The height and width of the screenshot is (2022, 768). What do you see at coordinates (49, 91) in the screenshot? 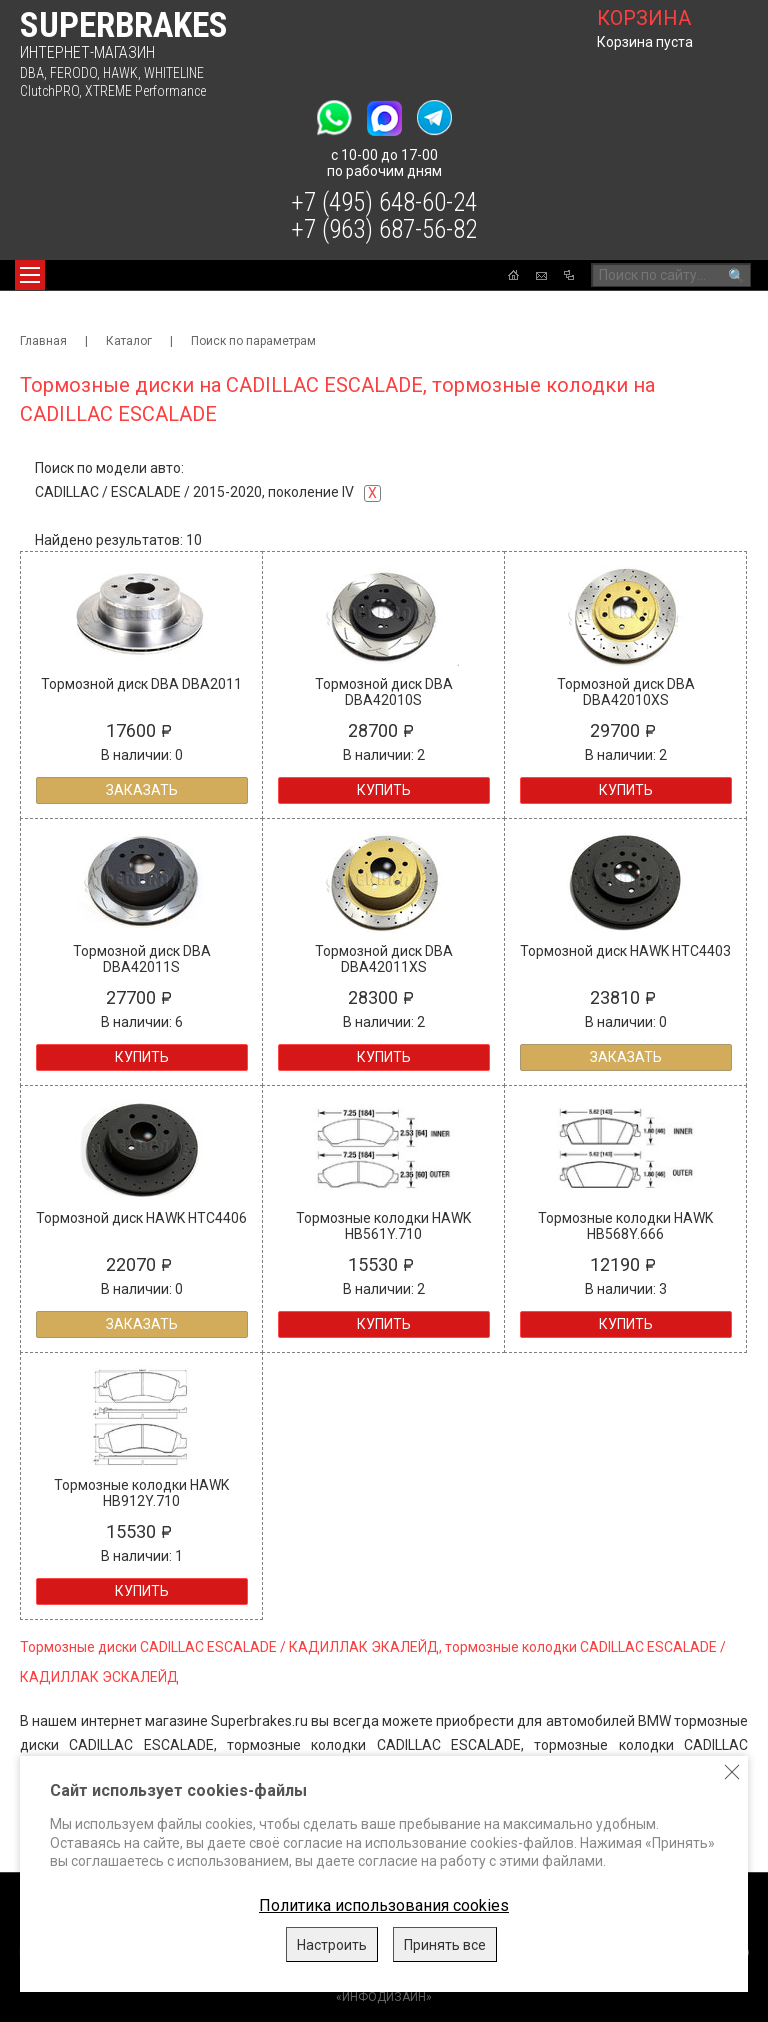
I see `ClutchPRO` at bounding box center [49, 91].